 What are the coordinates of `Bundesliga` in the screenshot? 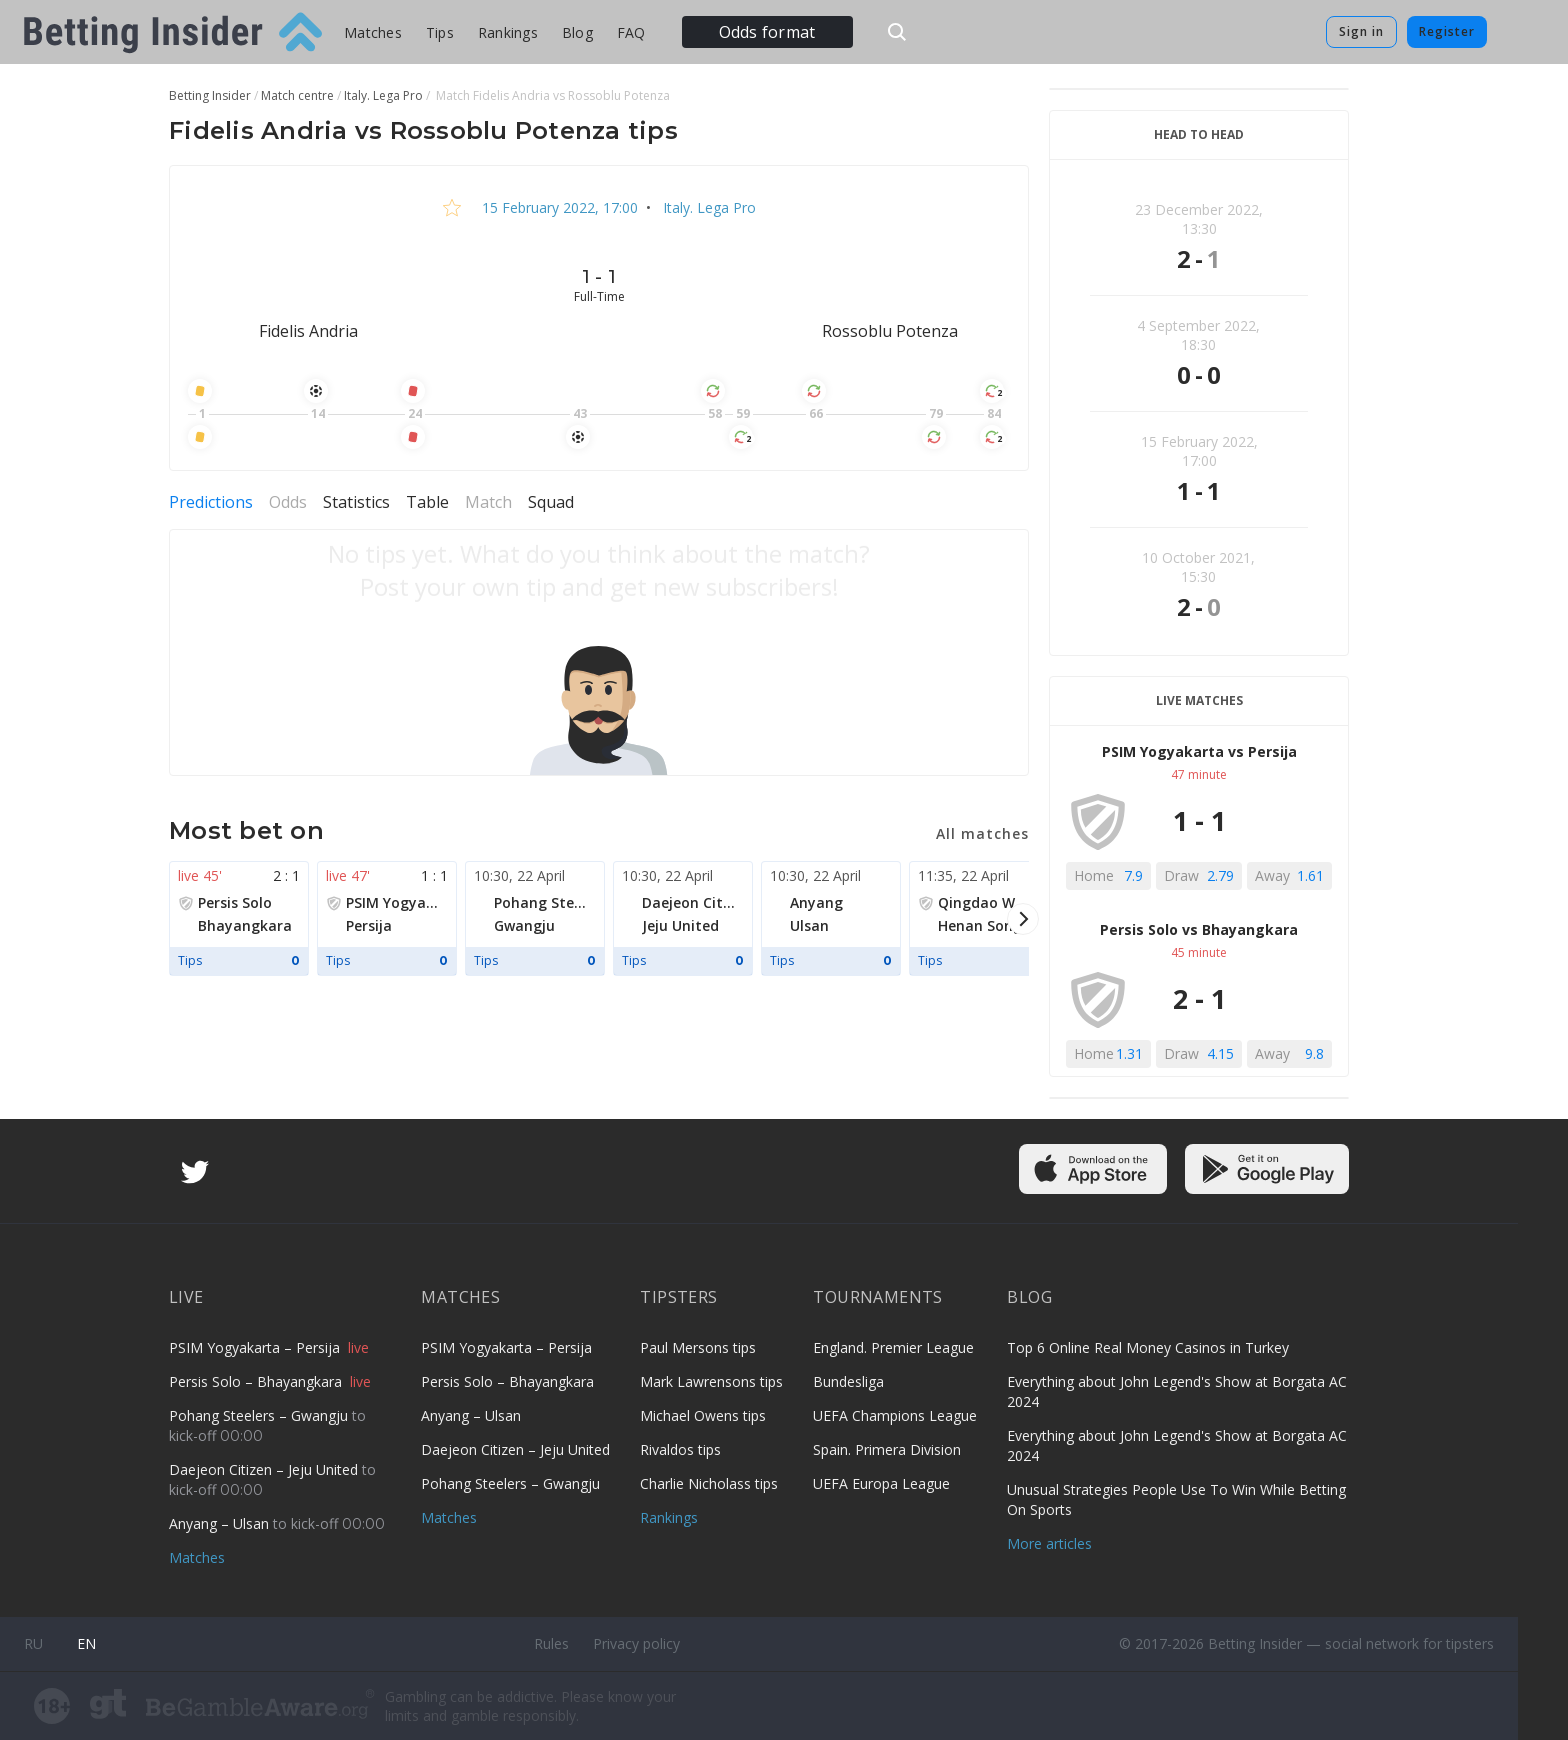 It's located at (848, 1381).